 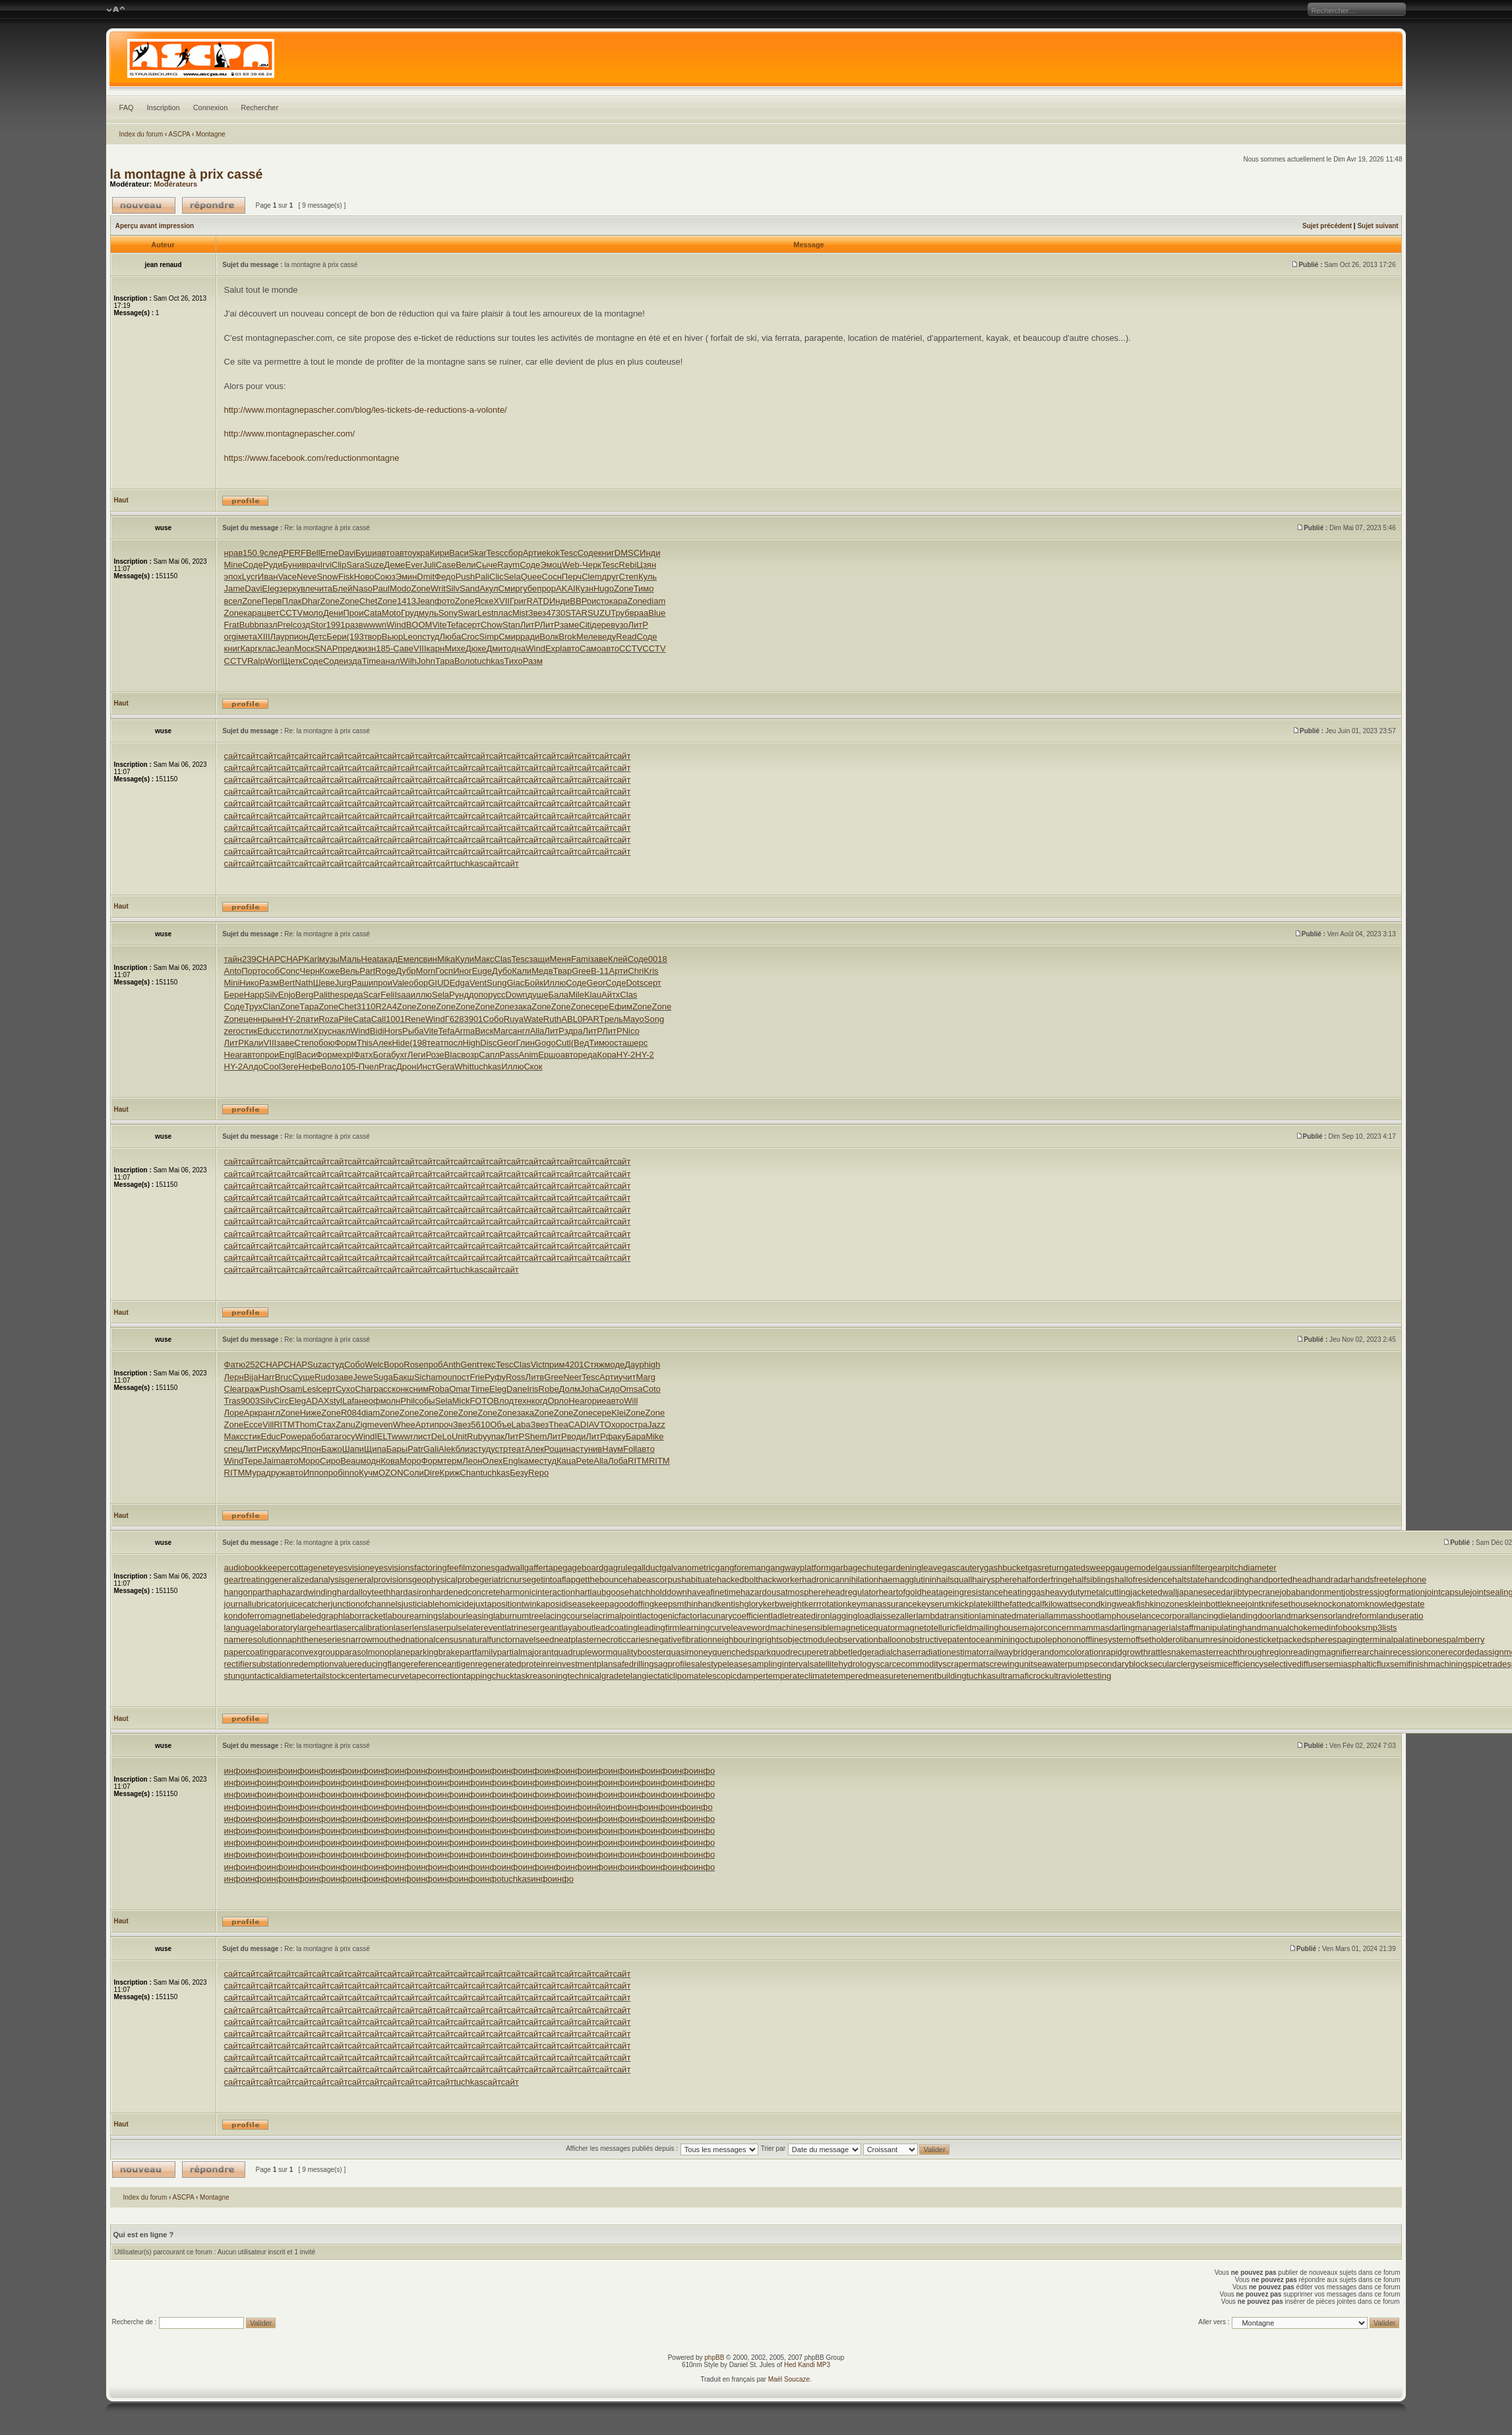 I want to click on Тимо, so click(x=644, y=588).